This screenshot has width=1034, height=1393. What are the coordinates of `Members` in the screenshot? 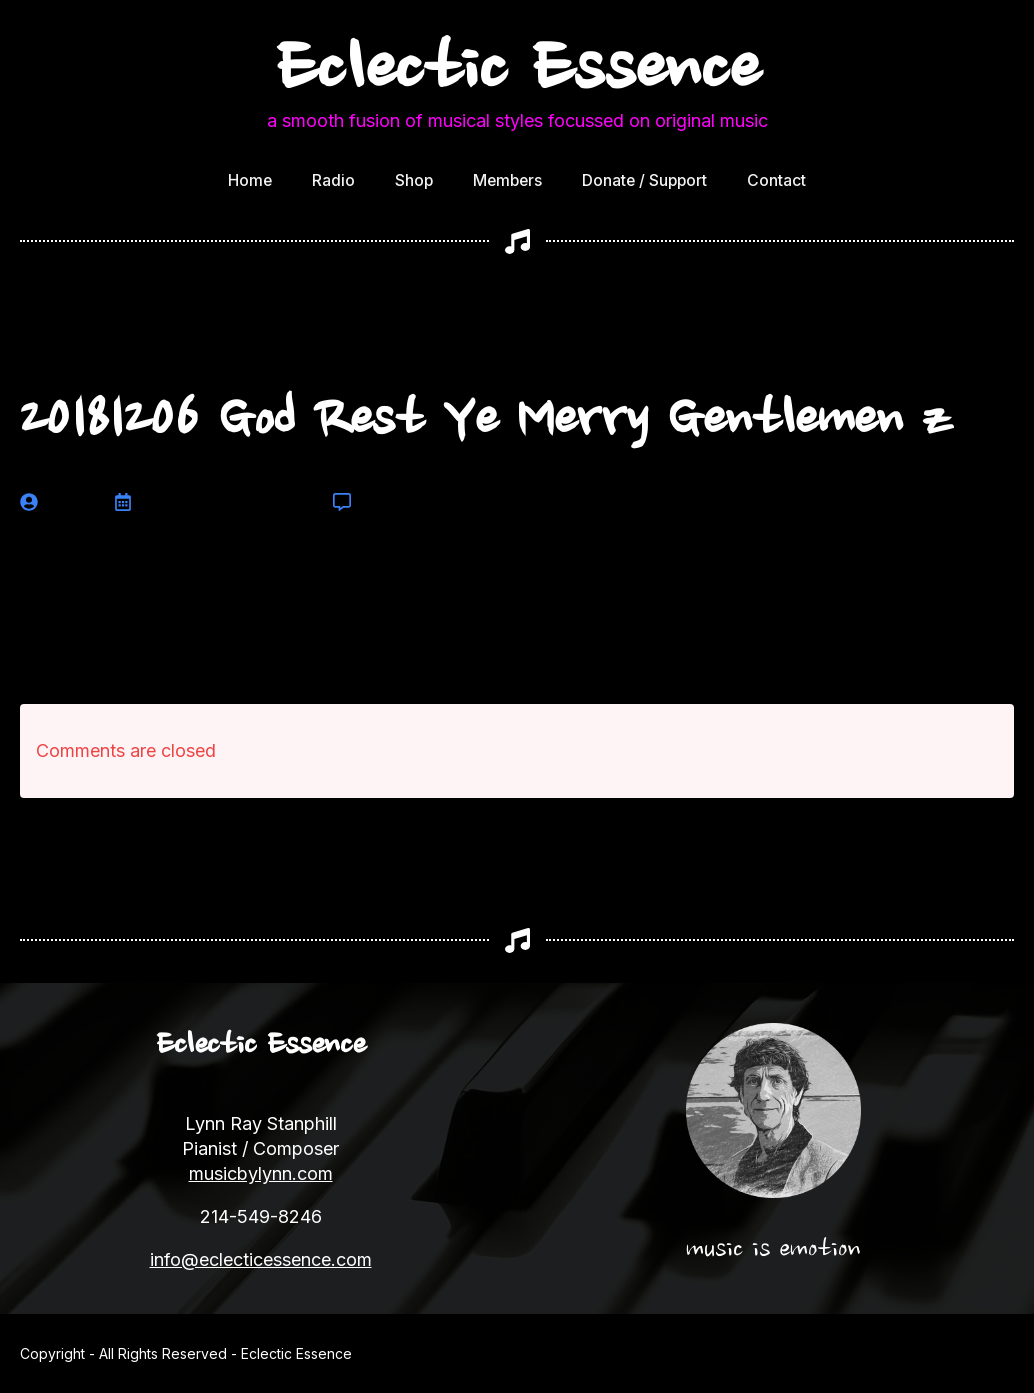 It's located at (507, 180).